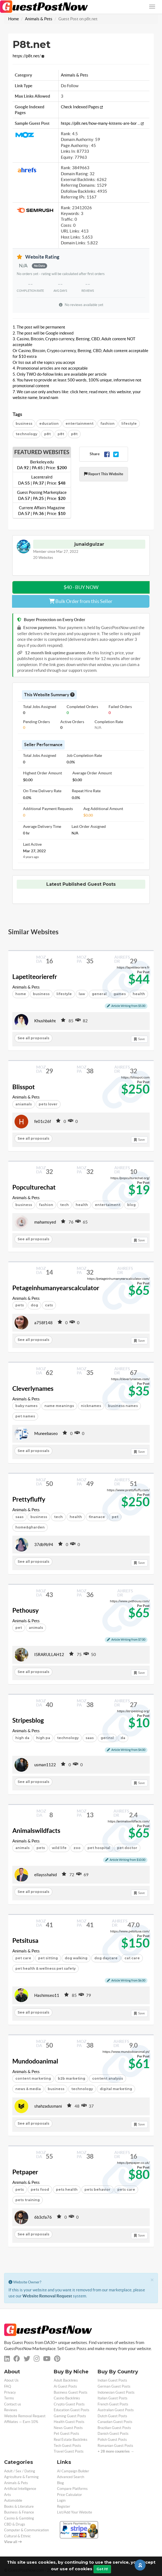  I want to click on Travel Guest Posts, so click(69, 2451).